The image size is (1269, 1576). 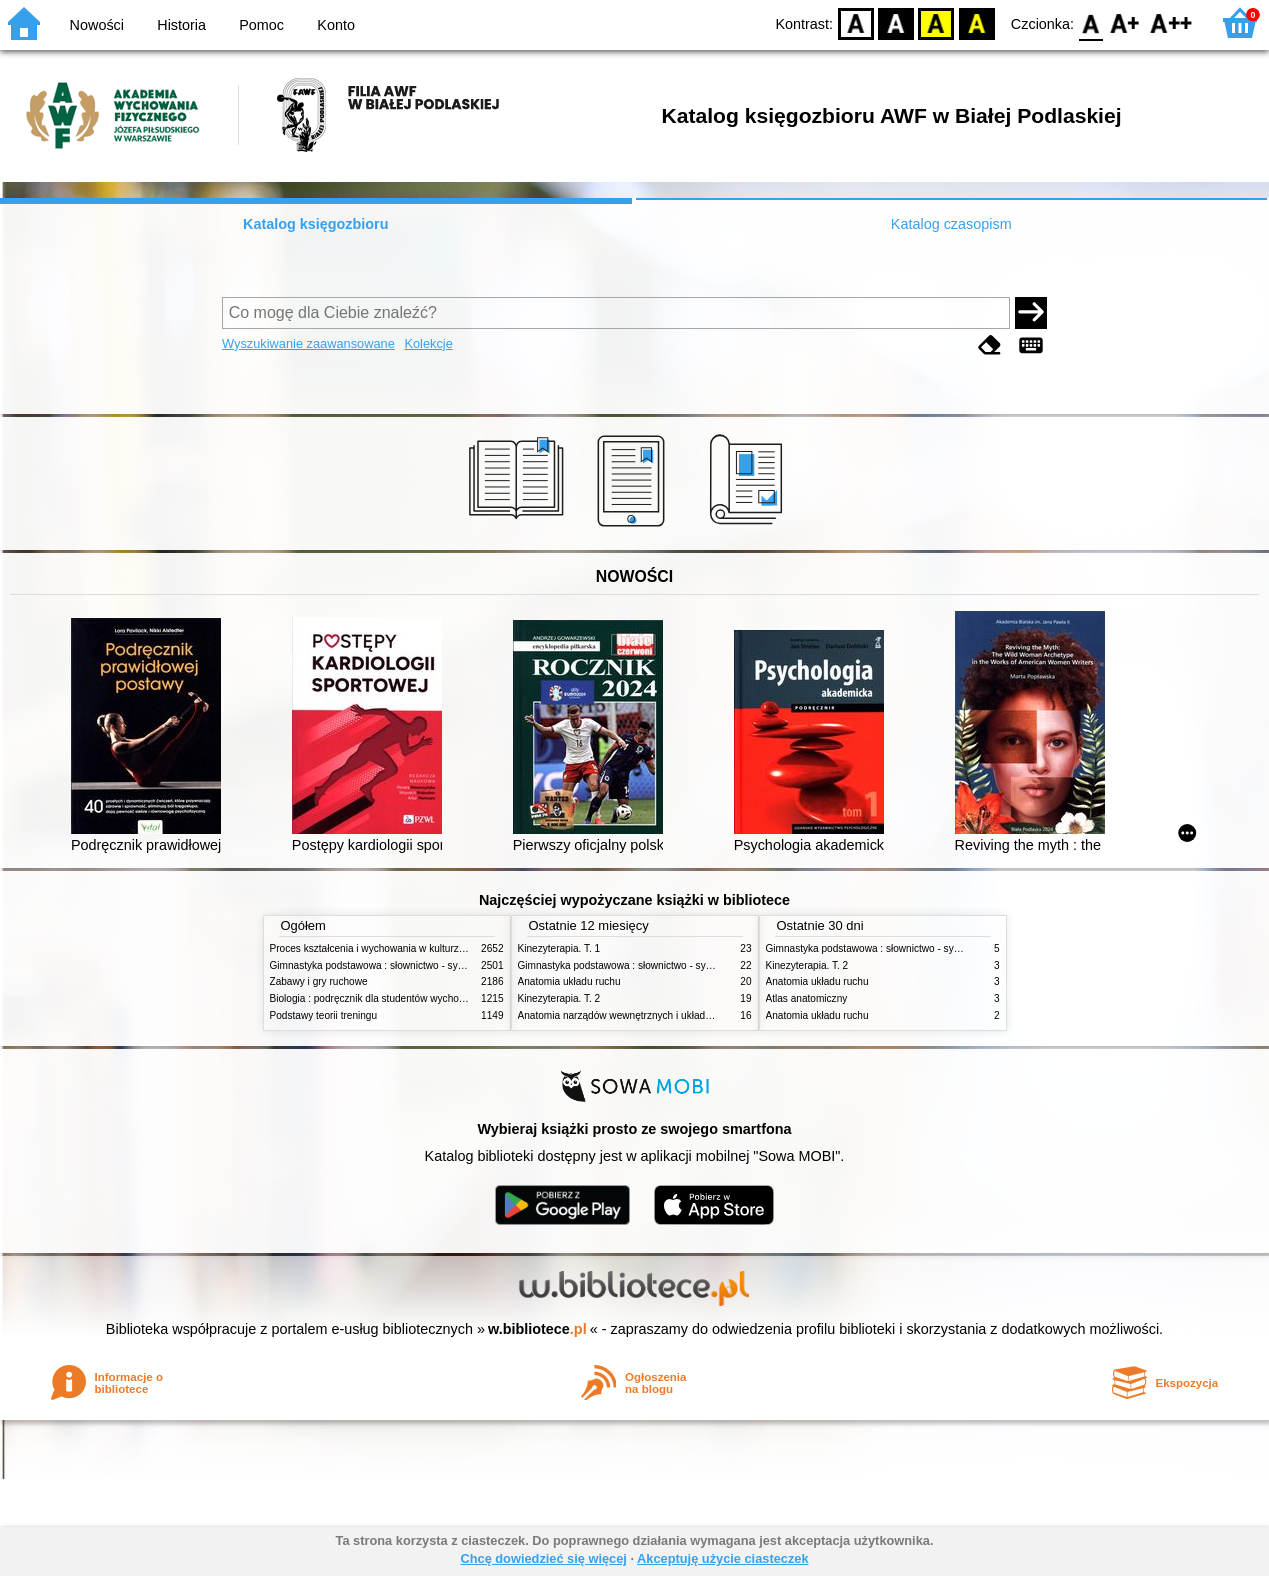 I want to click on Kolekcje, so click(x=428, y=343).